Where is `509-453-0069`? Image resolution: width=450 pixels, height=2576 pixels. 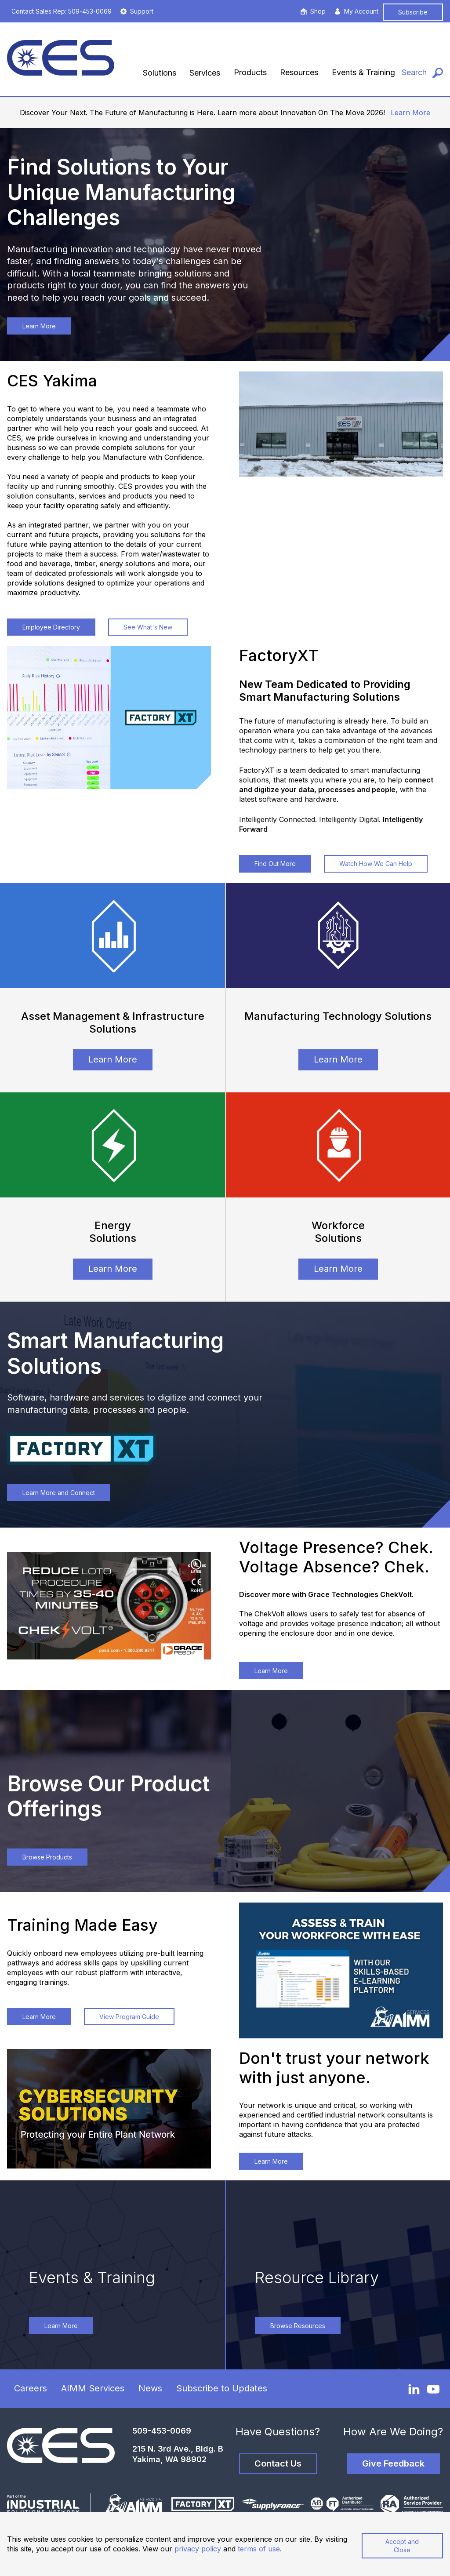
509-453-0069 is located at coordinates (161, 2430).